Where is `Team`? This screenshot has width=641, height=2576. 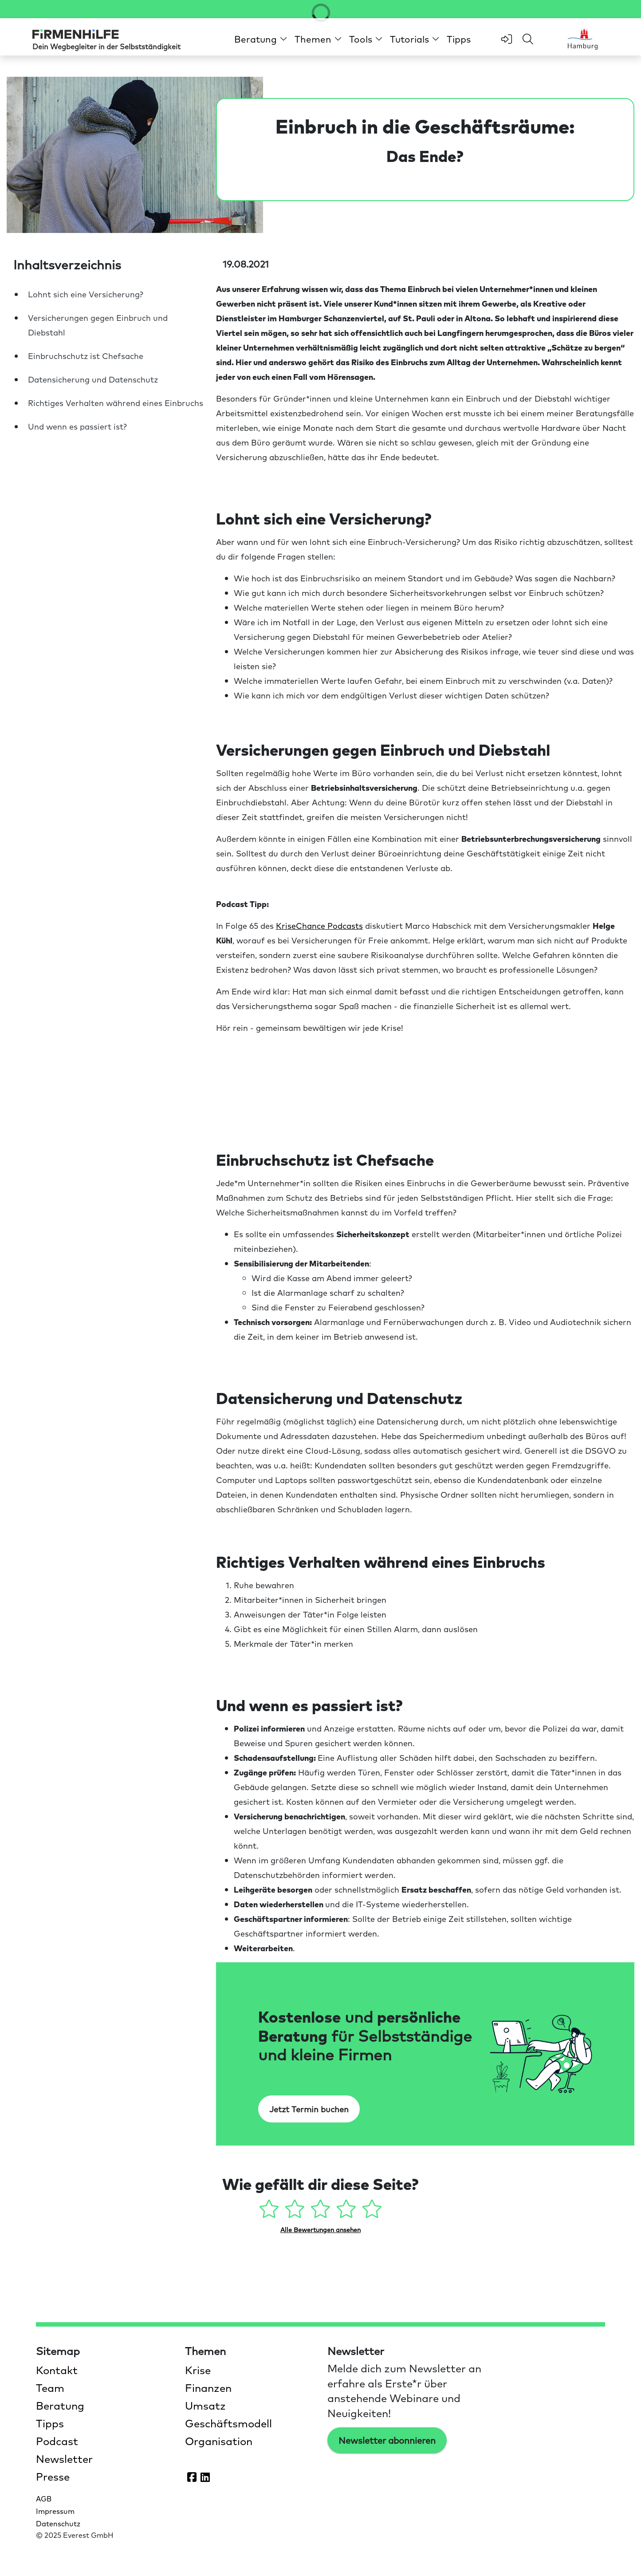 Team is located at coordinates (50, 2387).